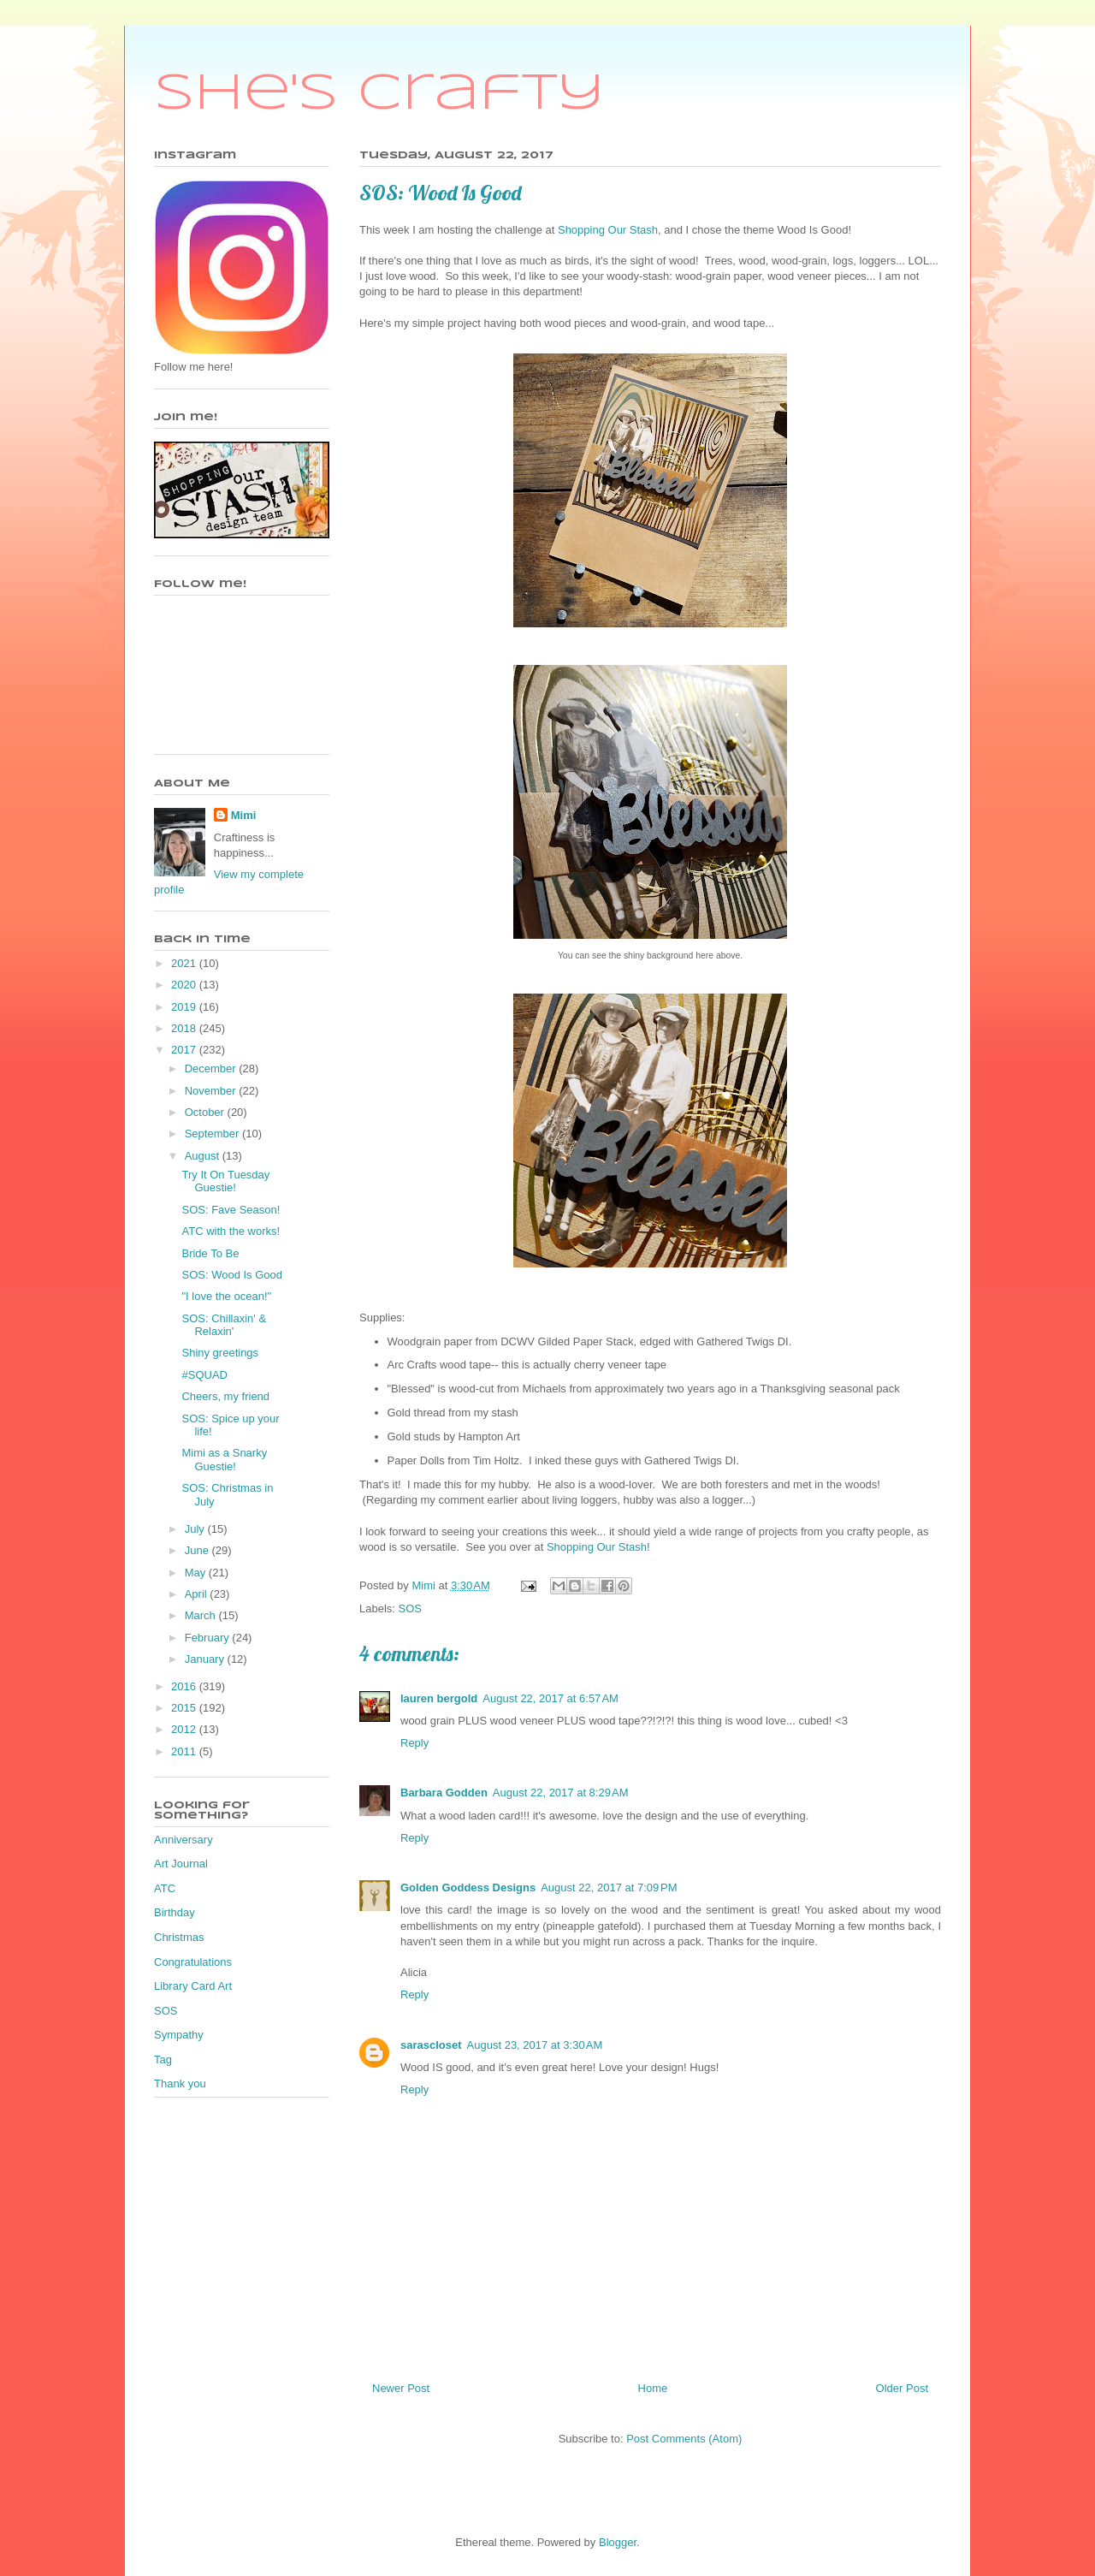  Describe the element at coordinates (617, 2542) in the screenshot. I see `Blogger` at that location.